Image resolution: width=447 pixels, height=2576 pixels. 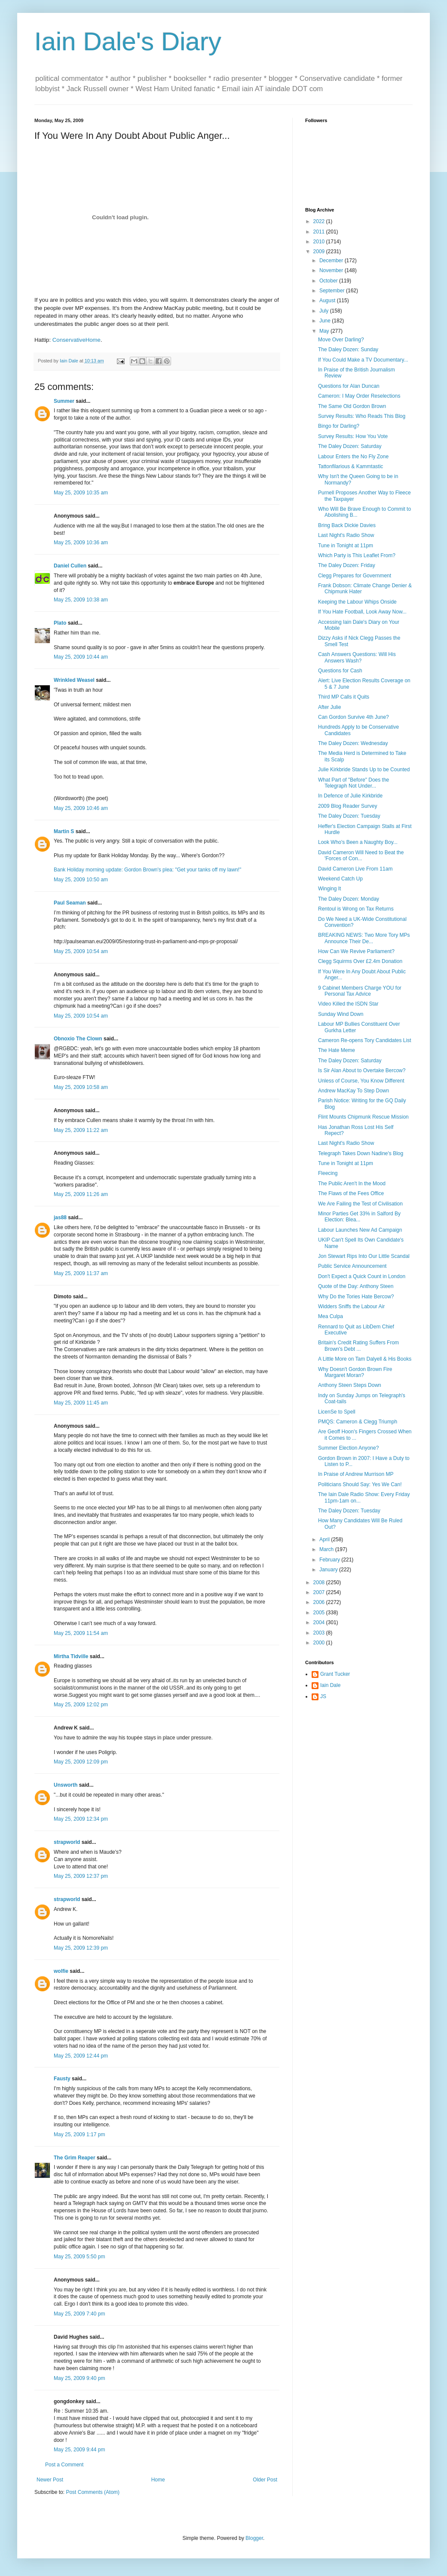 What do you see at coordinates (319, 1592) in the screenshot?
I see `2007` at bounding box center [319, 1592].